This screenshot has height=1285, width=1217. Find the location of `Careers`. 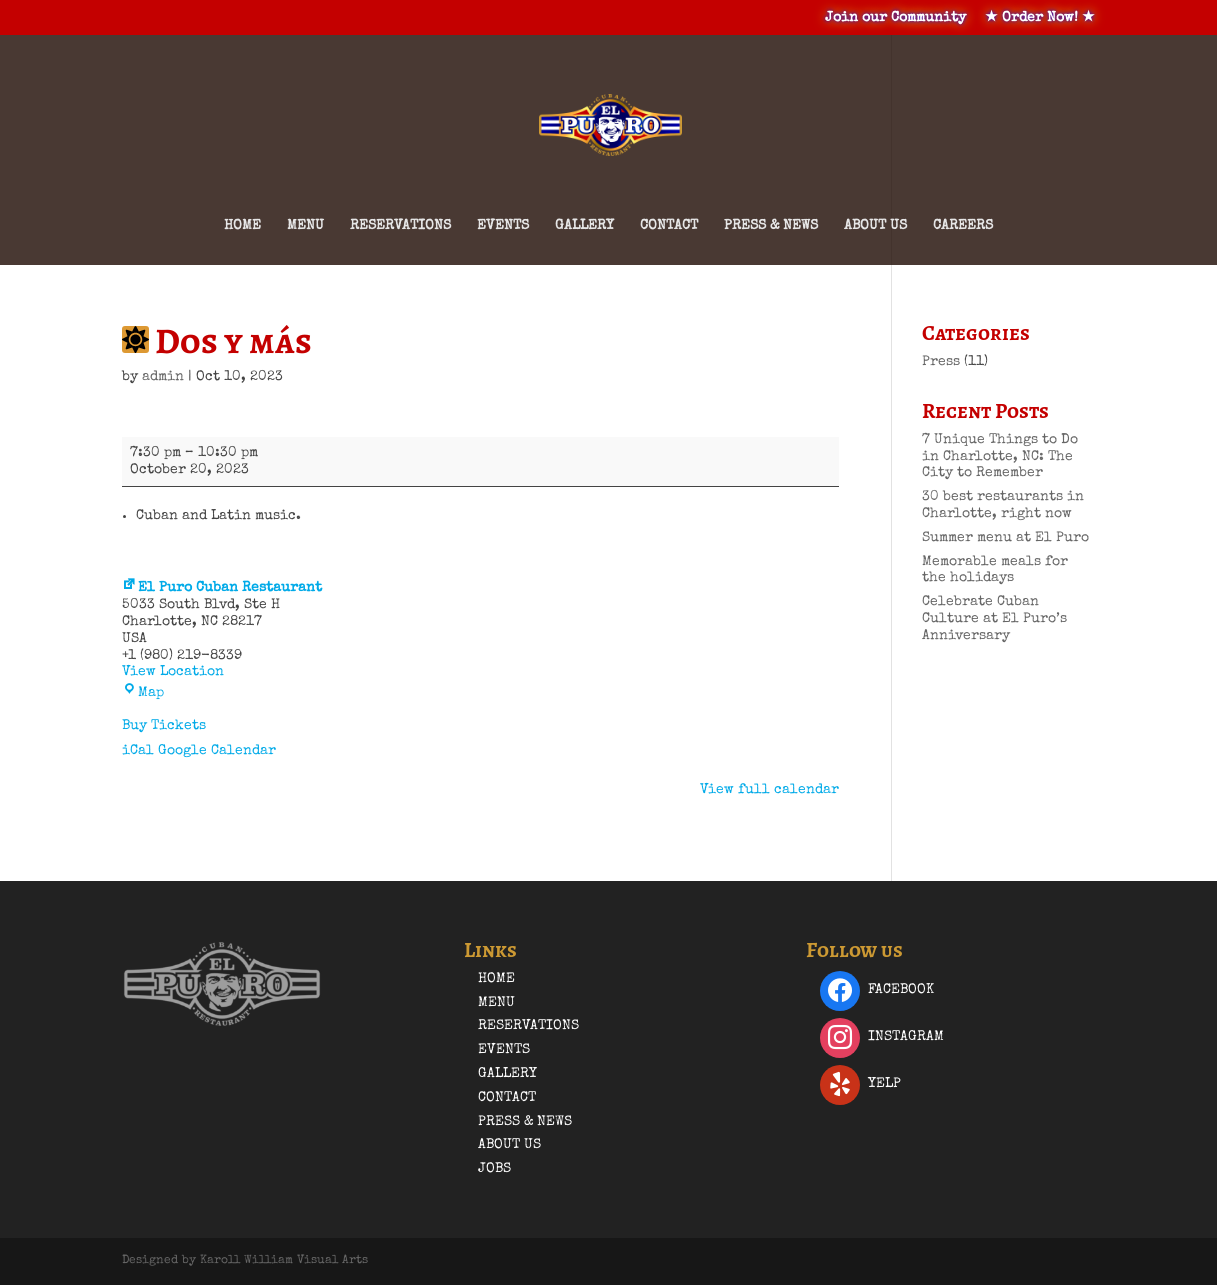

Careers is located at coordinates (963, 226).